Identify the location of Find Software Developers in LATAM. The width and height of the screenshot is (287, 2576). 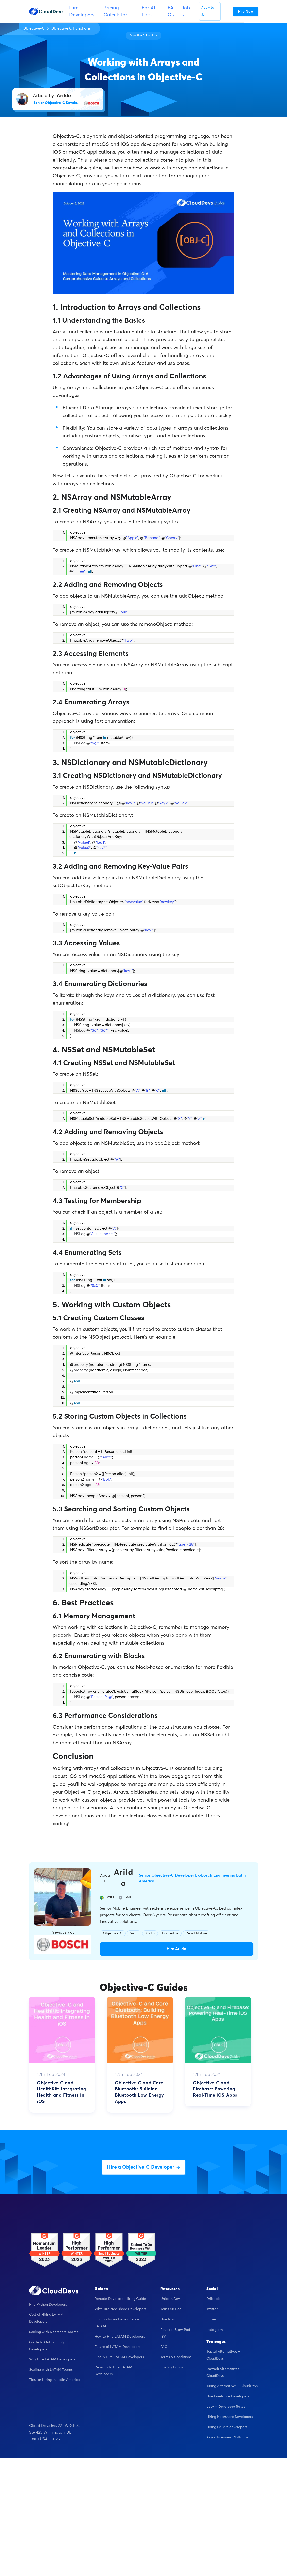
(117, 2323).